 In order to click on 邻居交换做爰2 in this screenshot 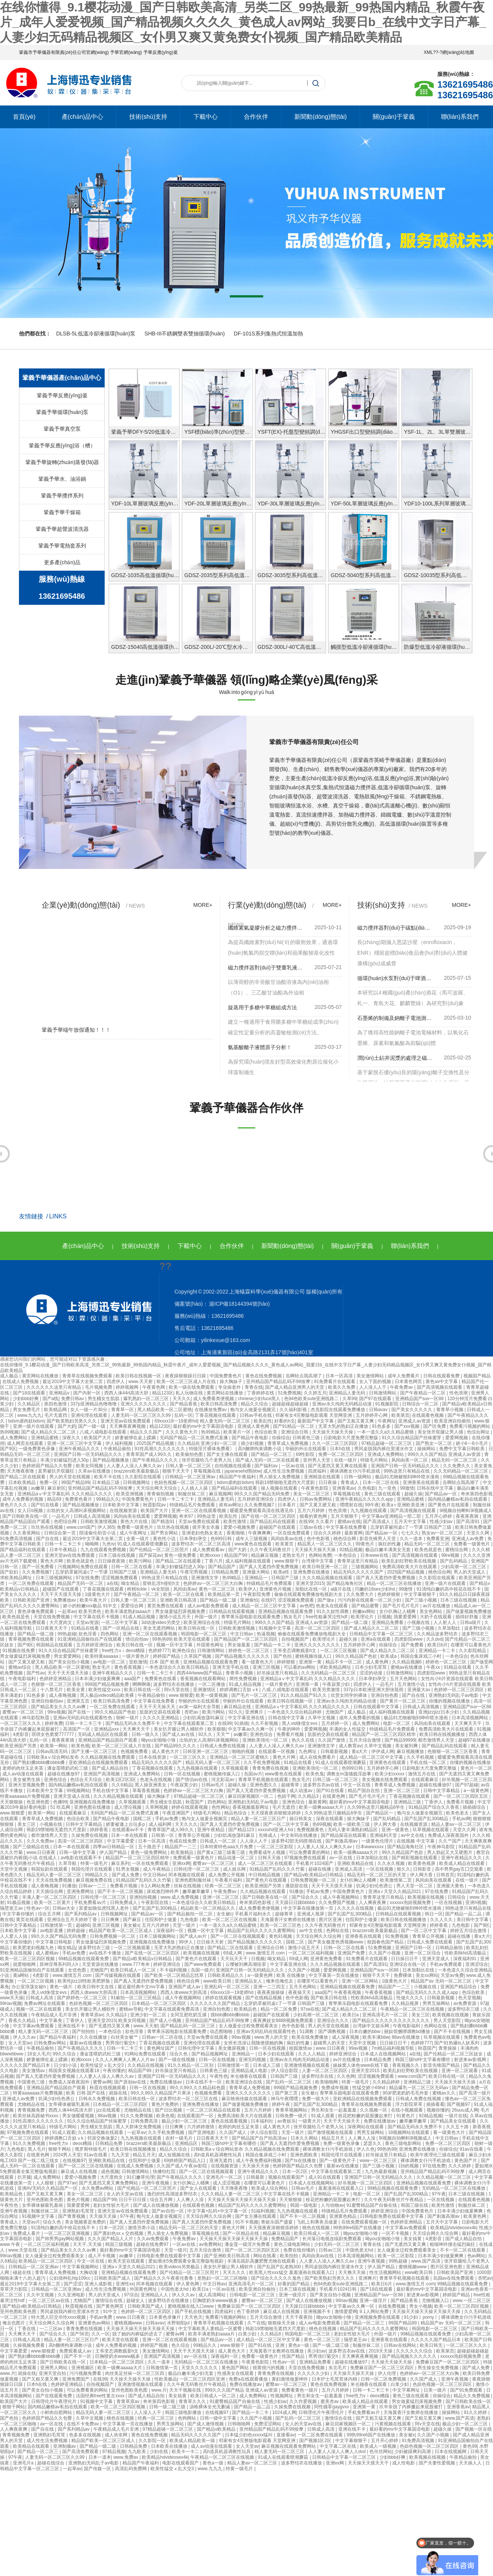, I will do `click(102, 2138)`.